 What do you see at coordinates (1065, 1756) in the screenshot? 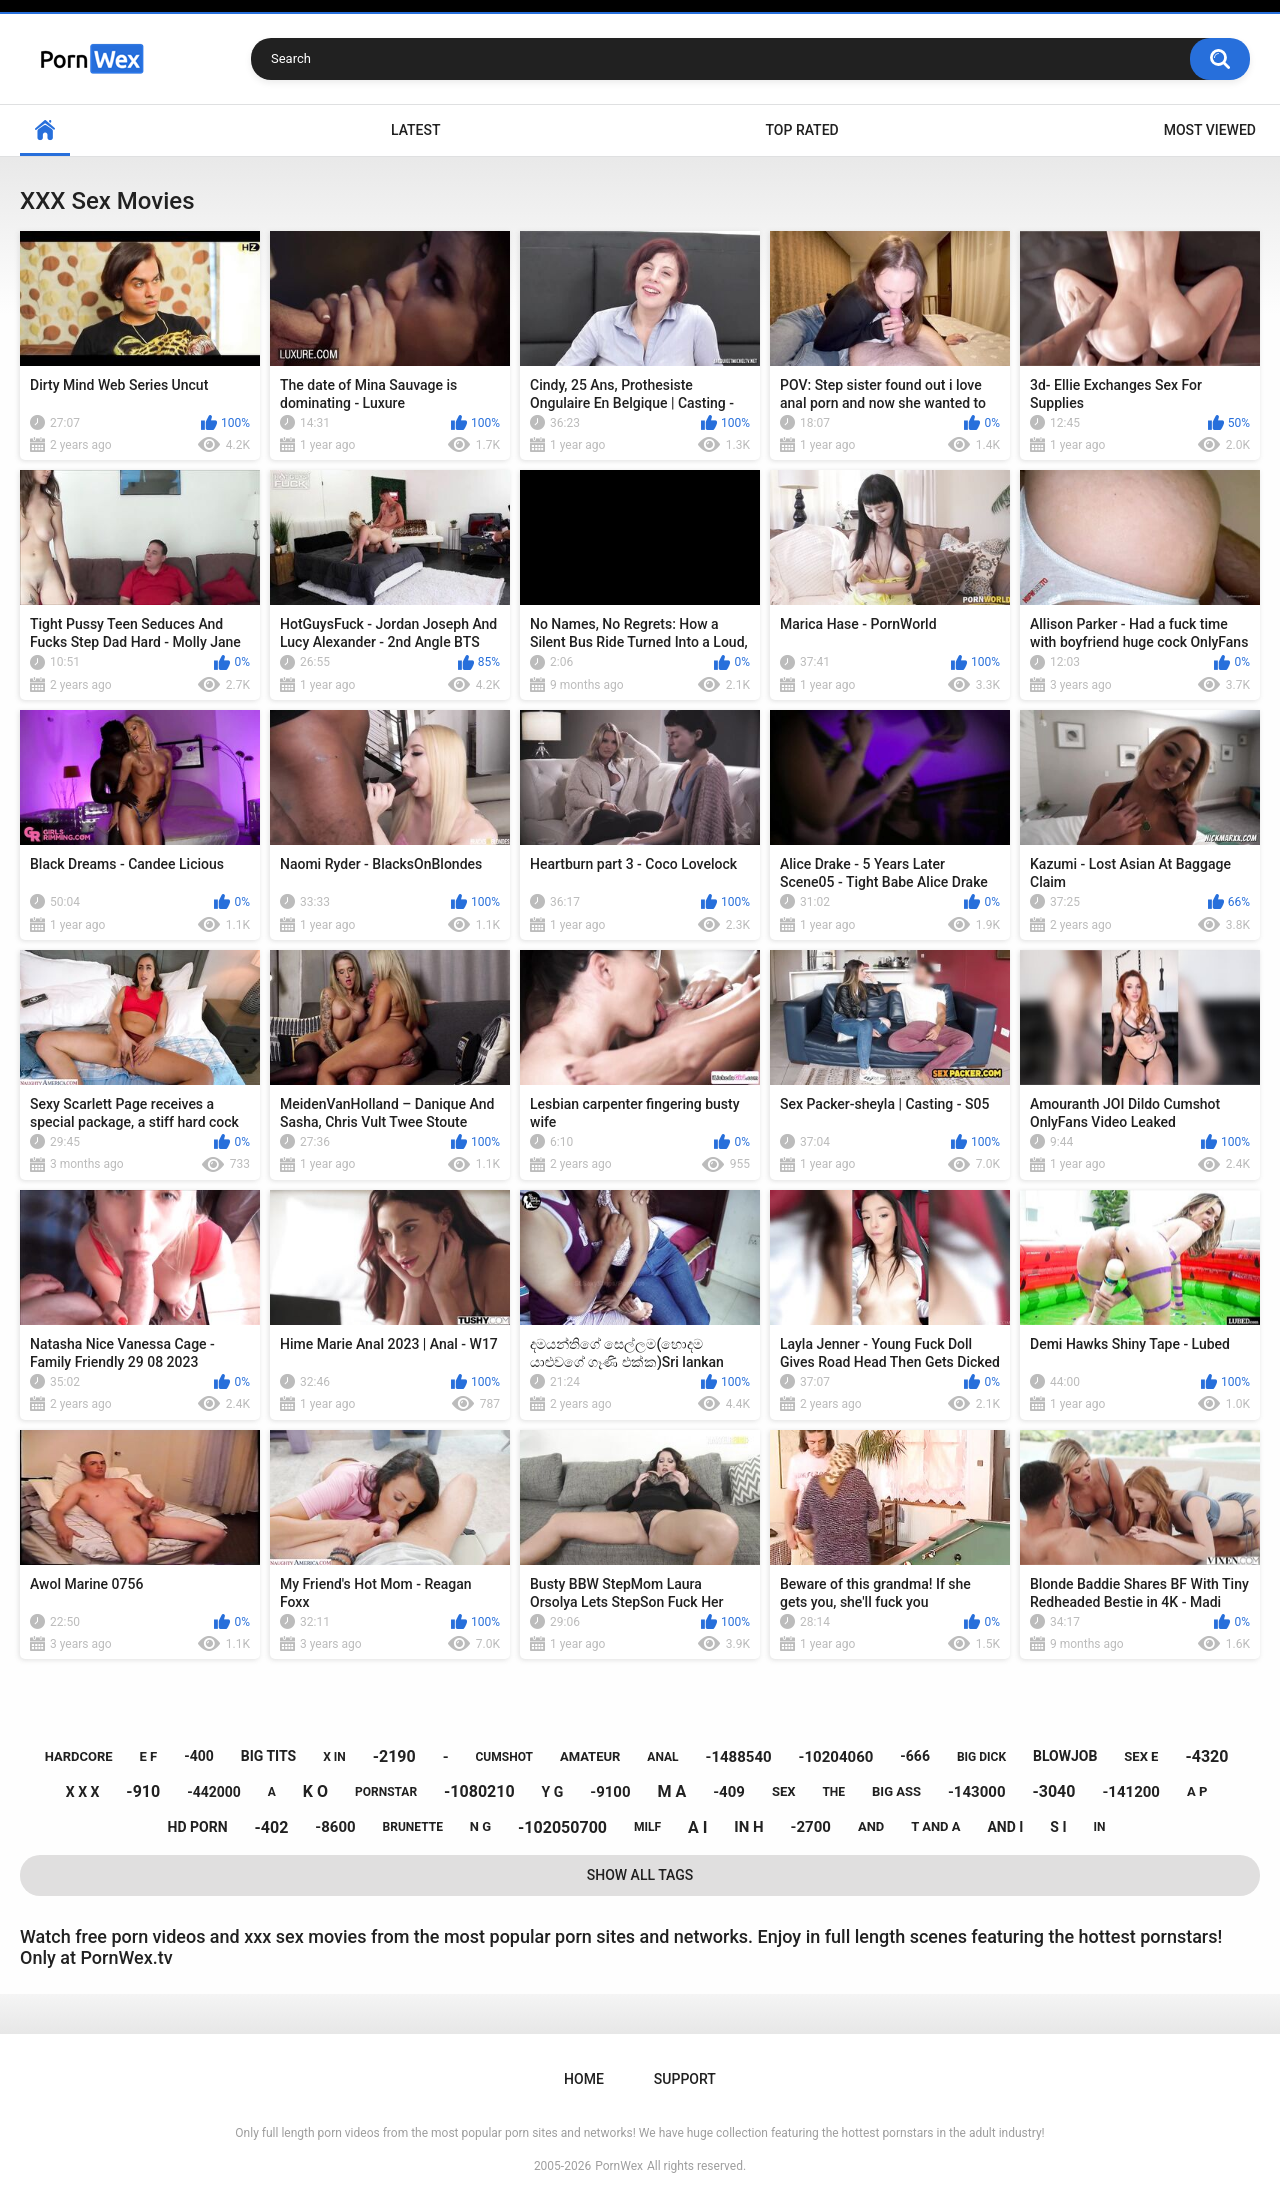
I see `blowjob` at bounding box center [1065, 1756].